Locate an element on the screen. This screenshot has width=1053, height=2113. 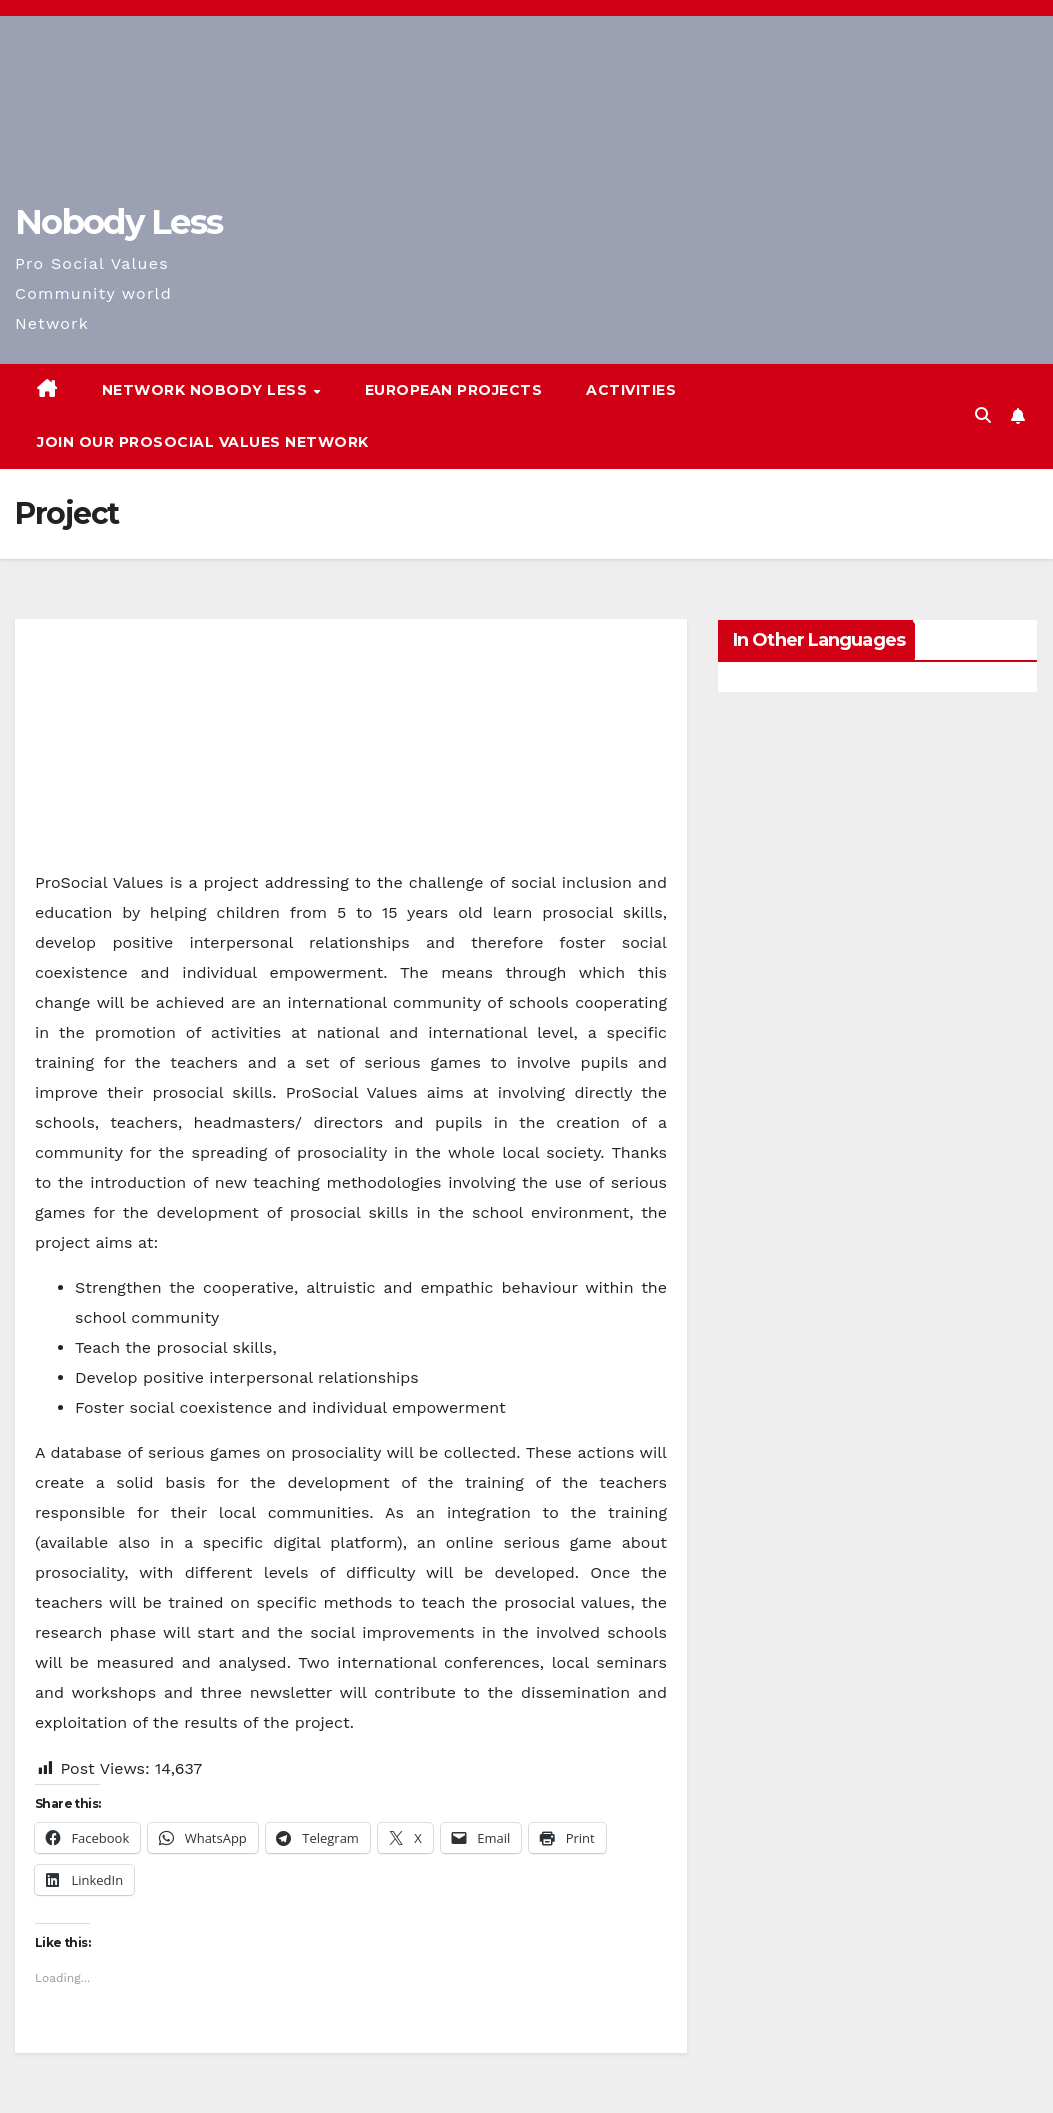
European Projects is located at coordinates (454, 390).